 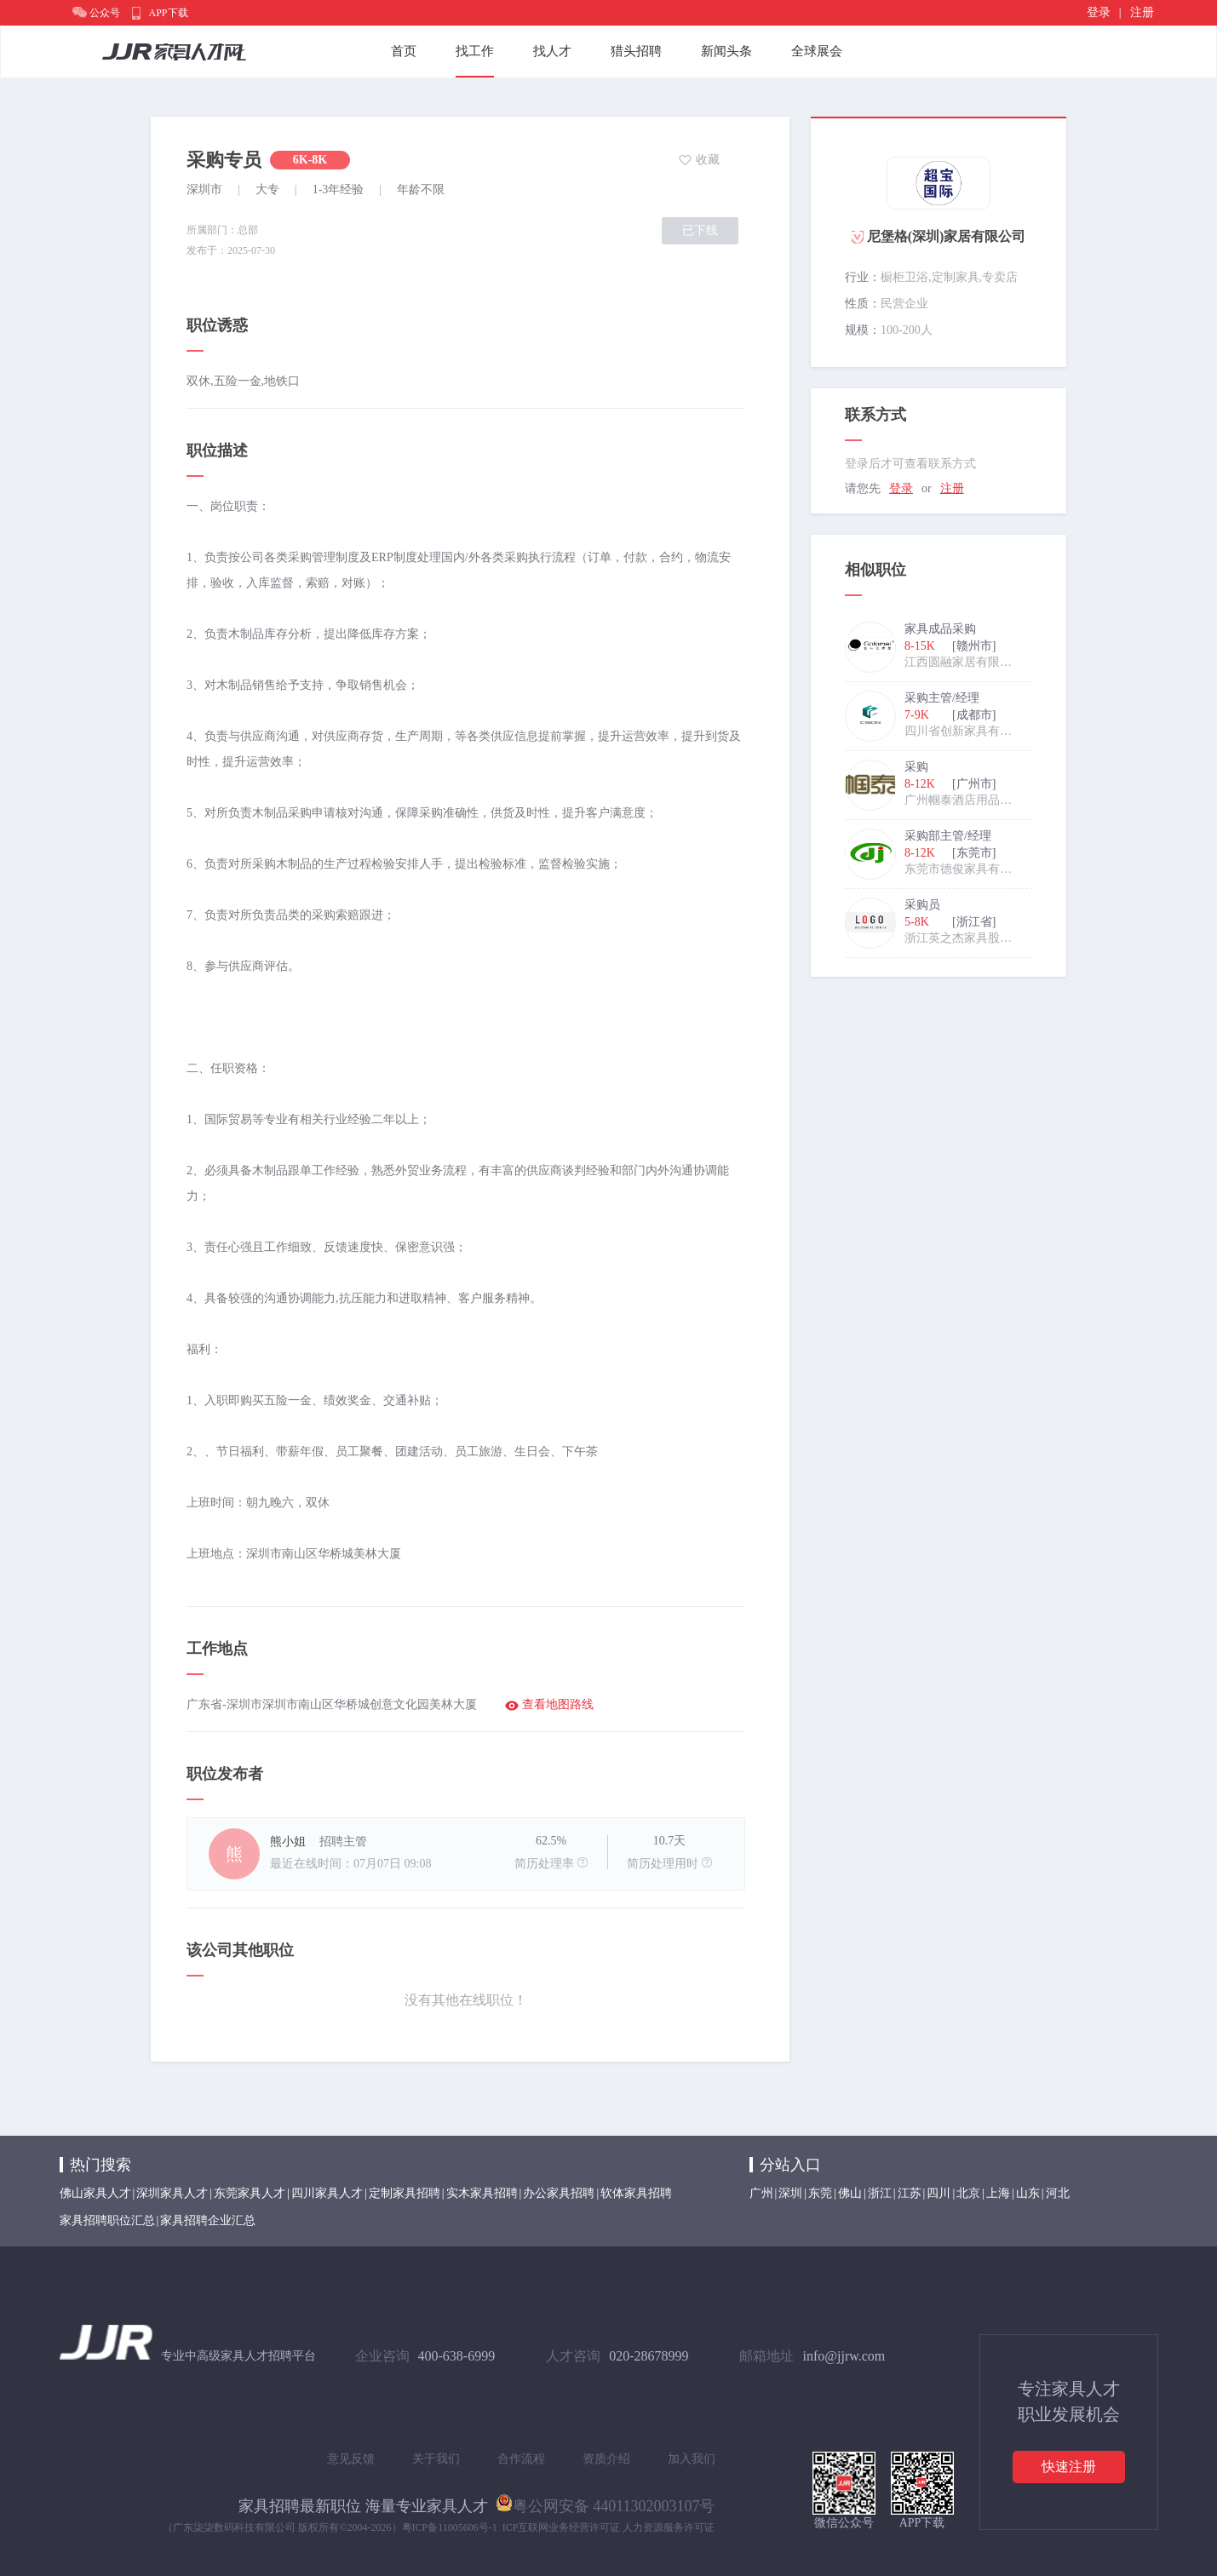 What do you see at coordinates (1142, 12) in the screenshot?
I see `注册` at bounding box center [1142, 12].